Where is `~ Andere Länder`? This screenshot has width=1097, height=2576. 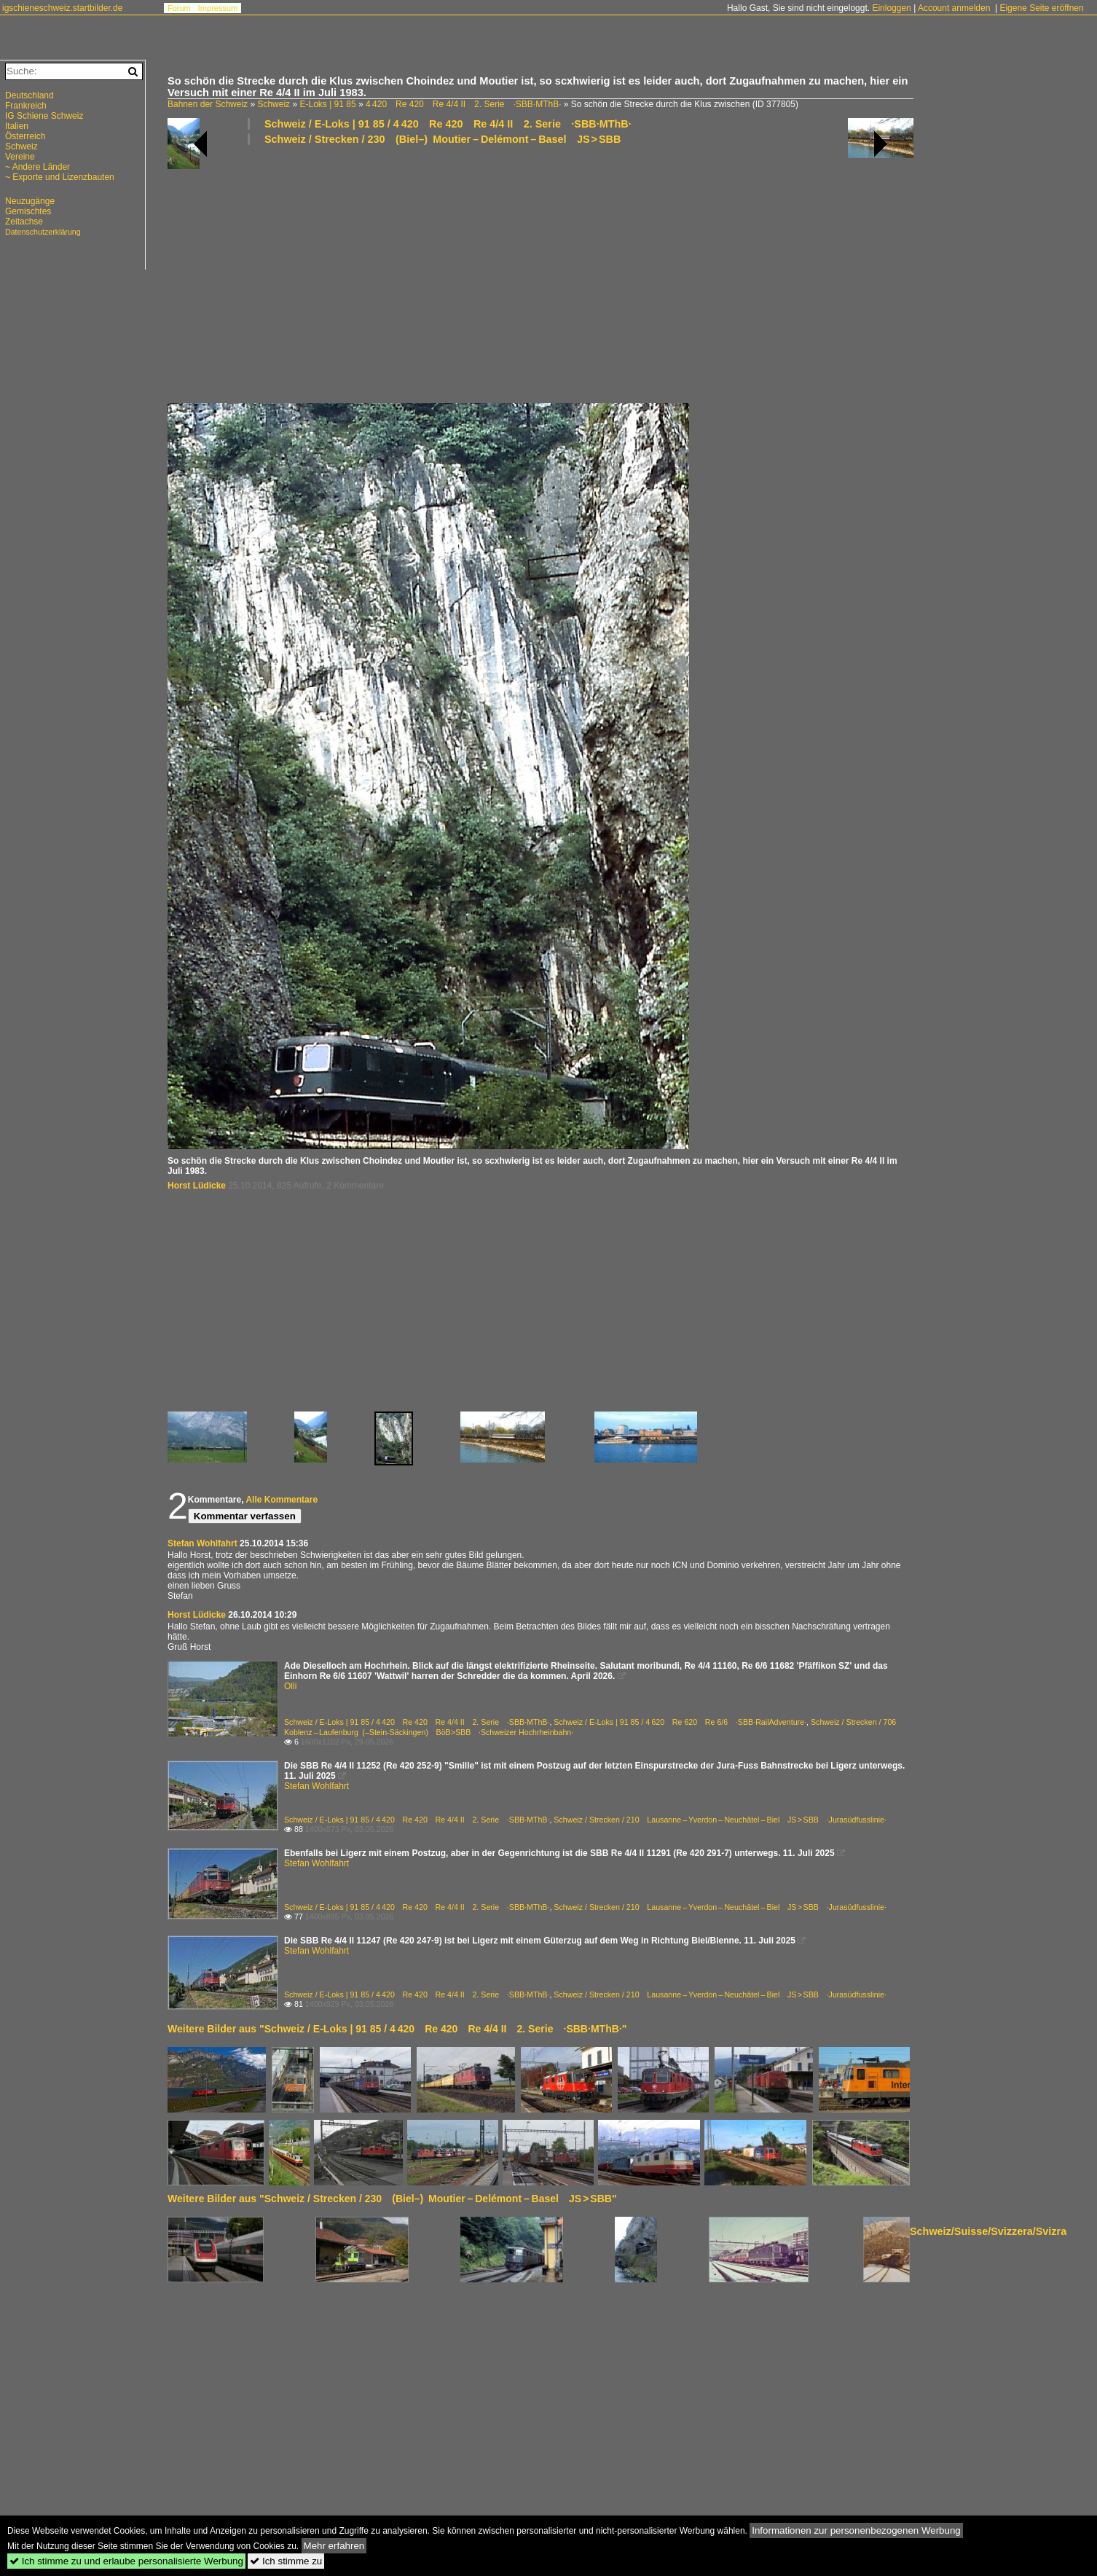
~ Andere Länder is located at coordinates (37, 167).